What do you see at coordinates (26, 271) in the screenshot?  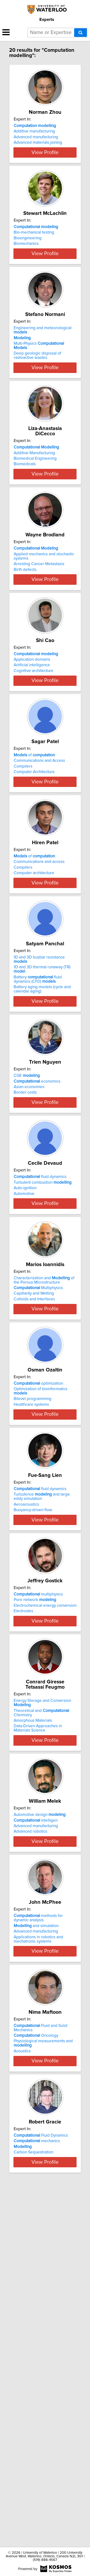 I see `Biomechanics` at bounding box center [26, 271].